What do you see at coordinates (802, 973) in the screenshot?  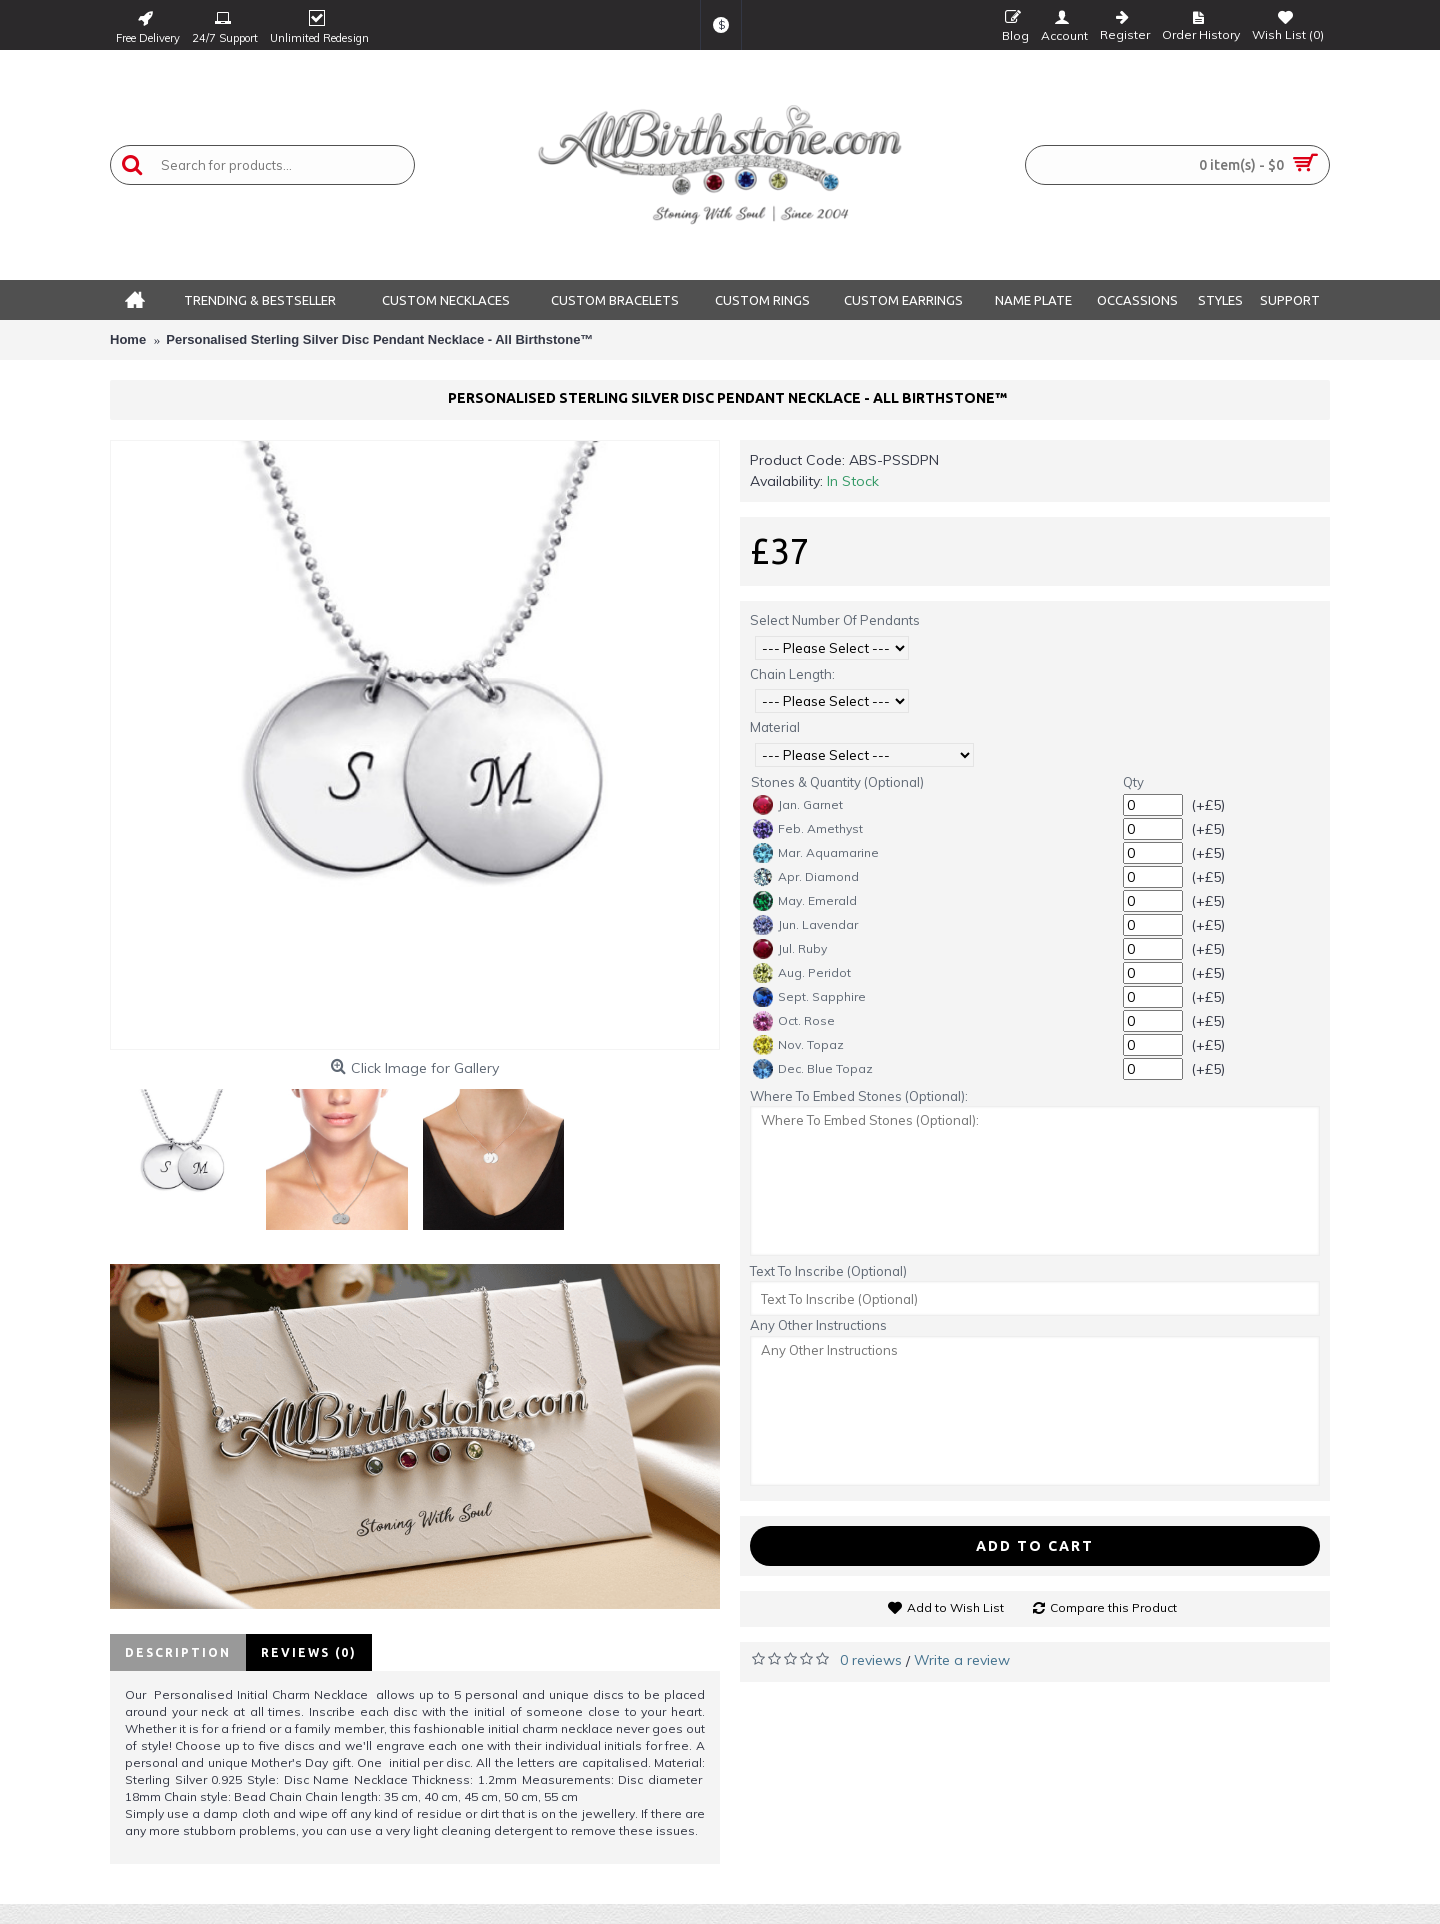 I see `Aug. Peridot` at bounding box center [802, 973].